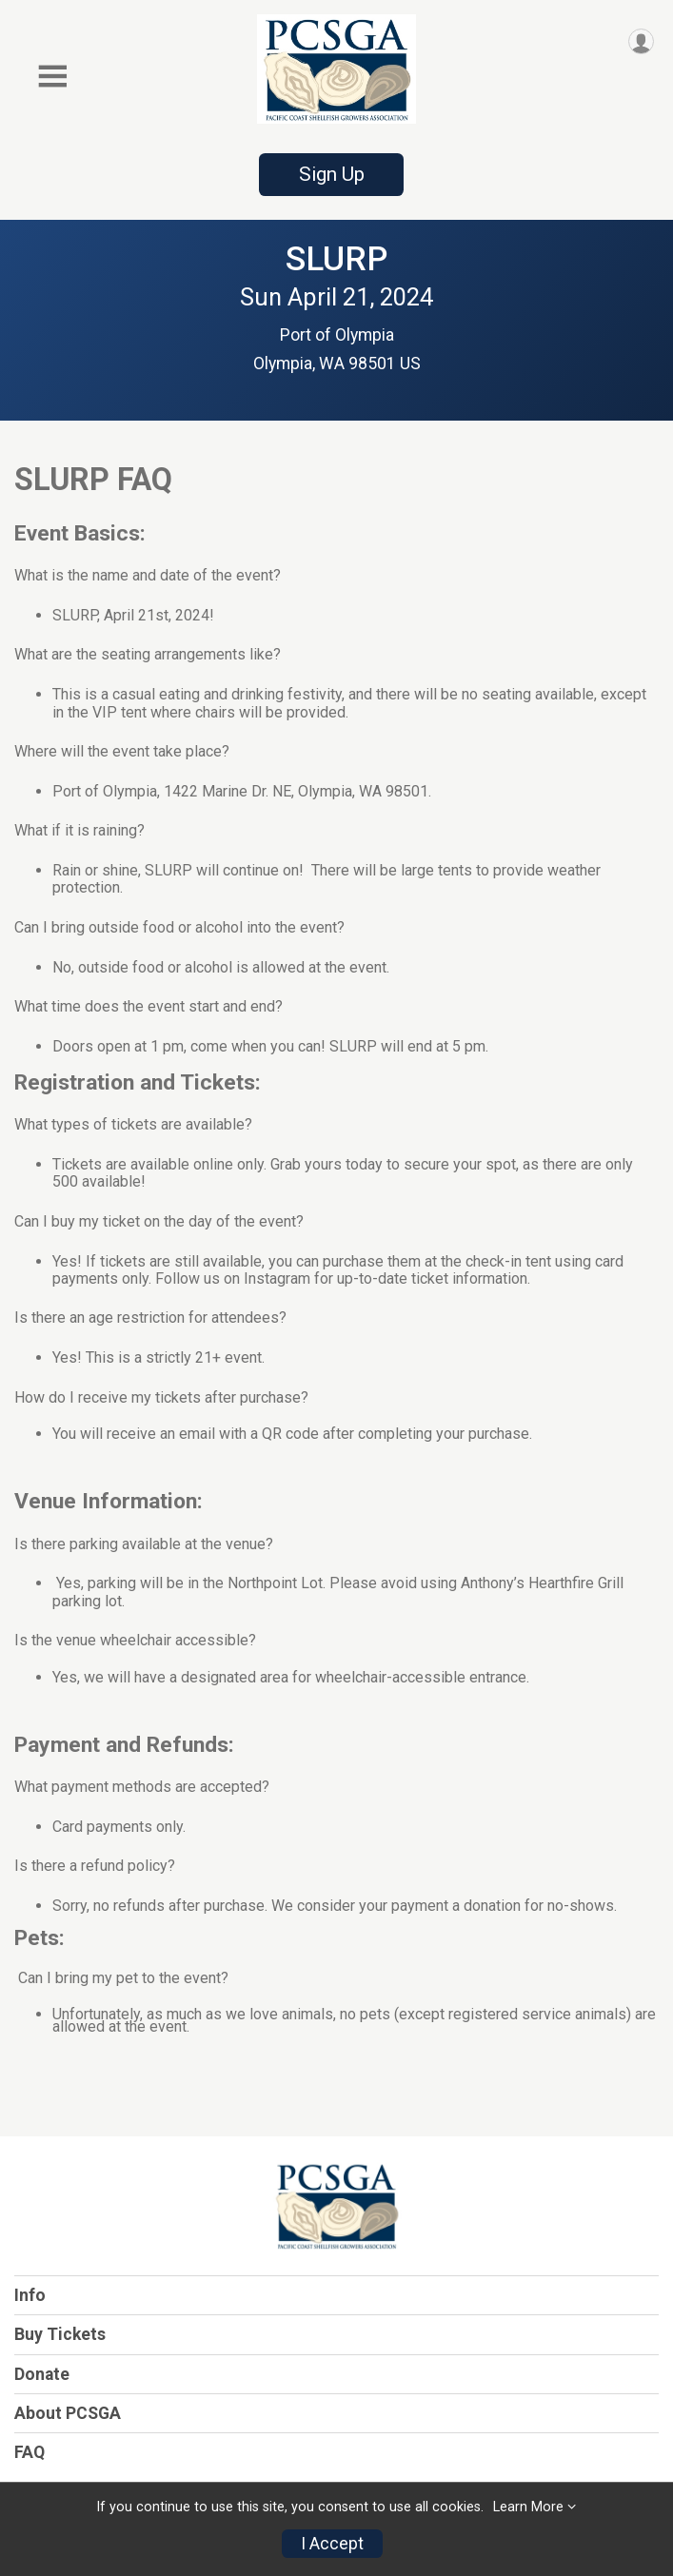 This screenshot has width=673, height=2576. Describe the element at coordinates (641, 41) in the screenshot. I see `[User Menu]` at that location.